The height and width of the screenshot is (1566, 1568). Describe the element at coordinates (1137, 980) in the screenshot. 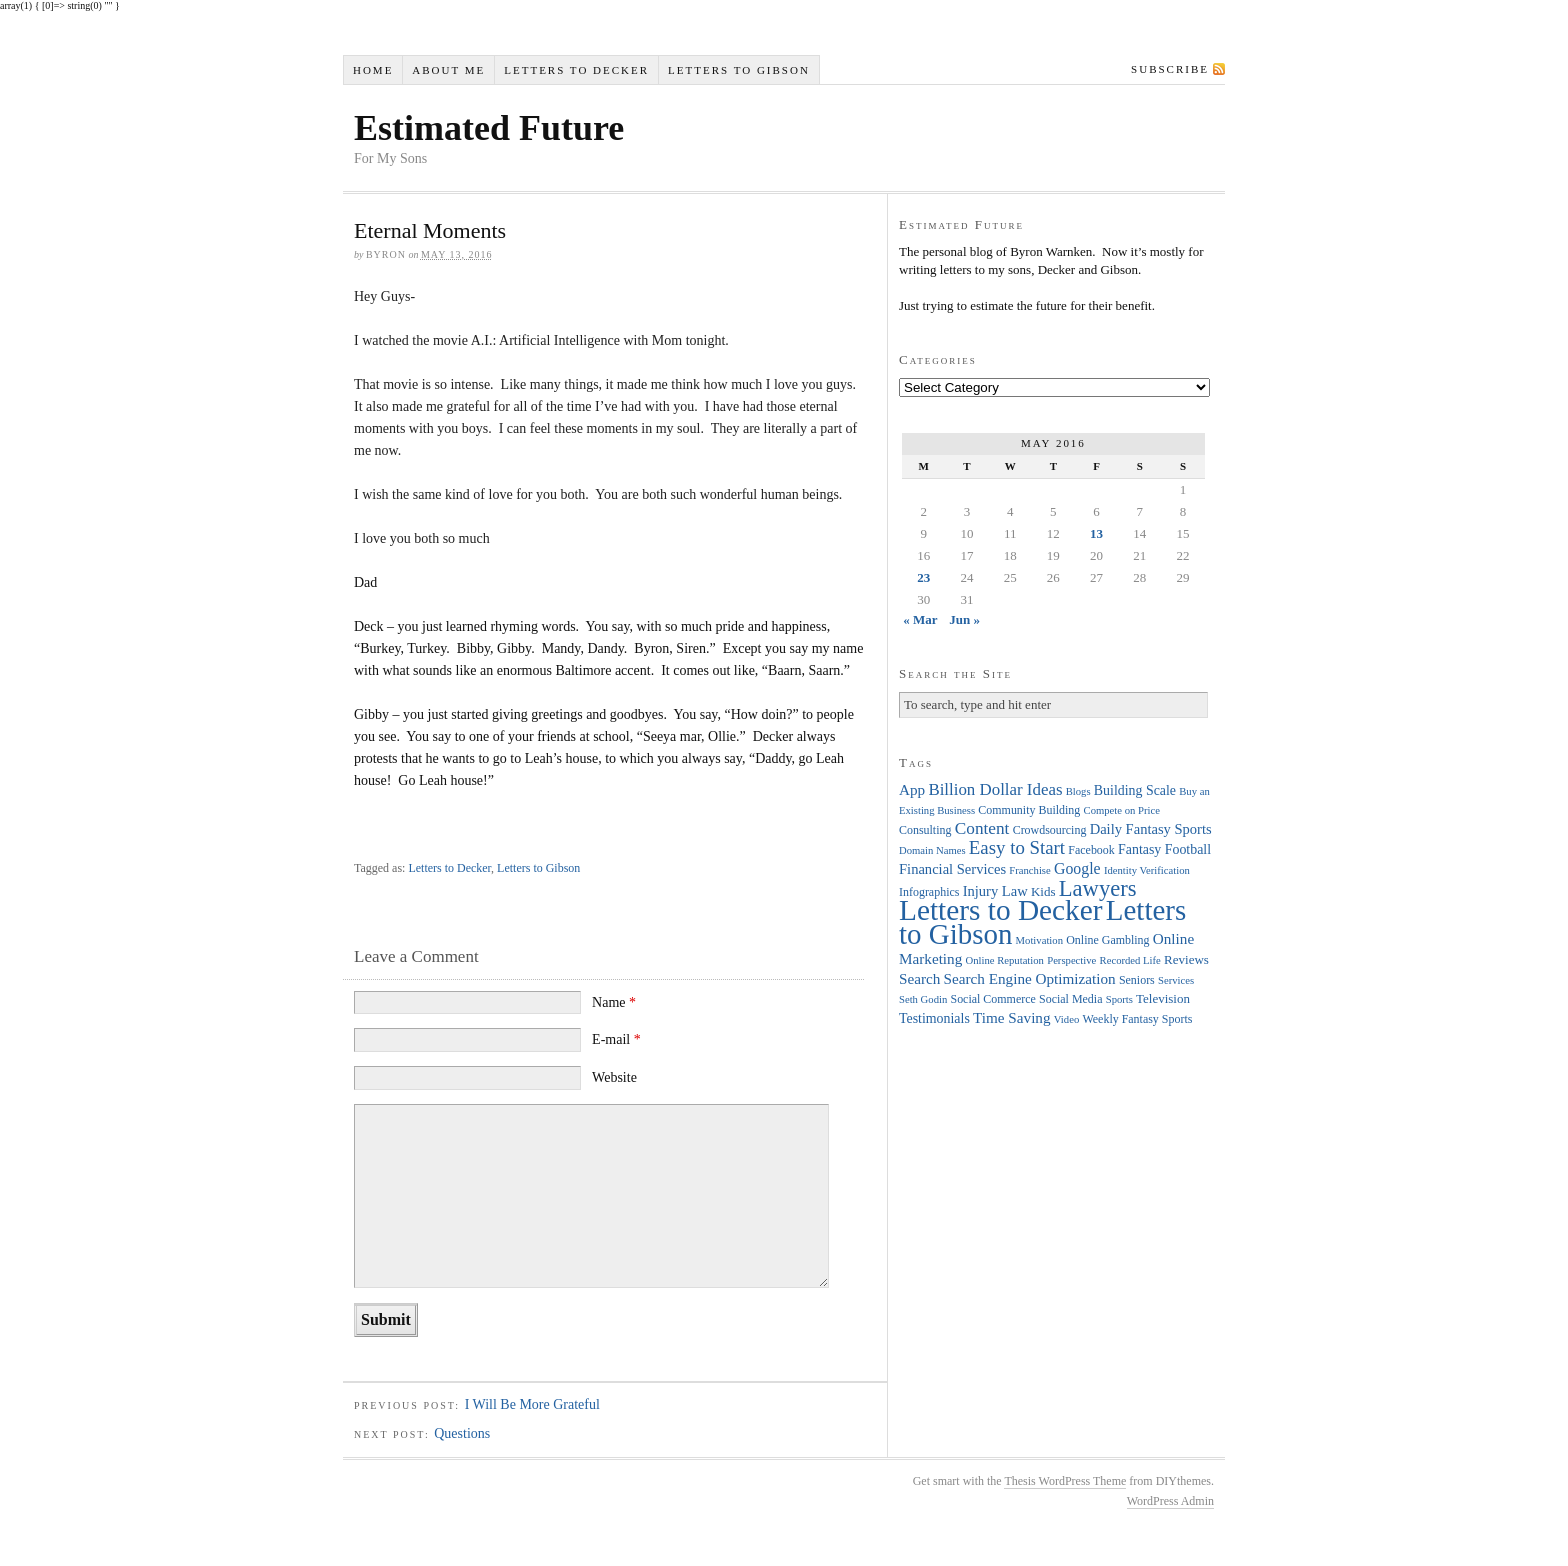

I see `Seniors [Seniors (4 items)]` at that location.